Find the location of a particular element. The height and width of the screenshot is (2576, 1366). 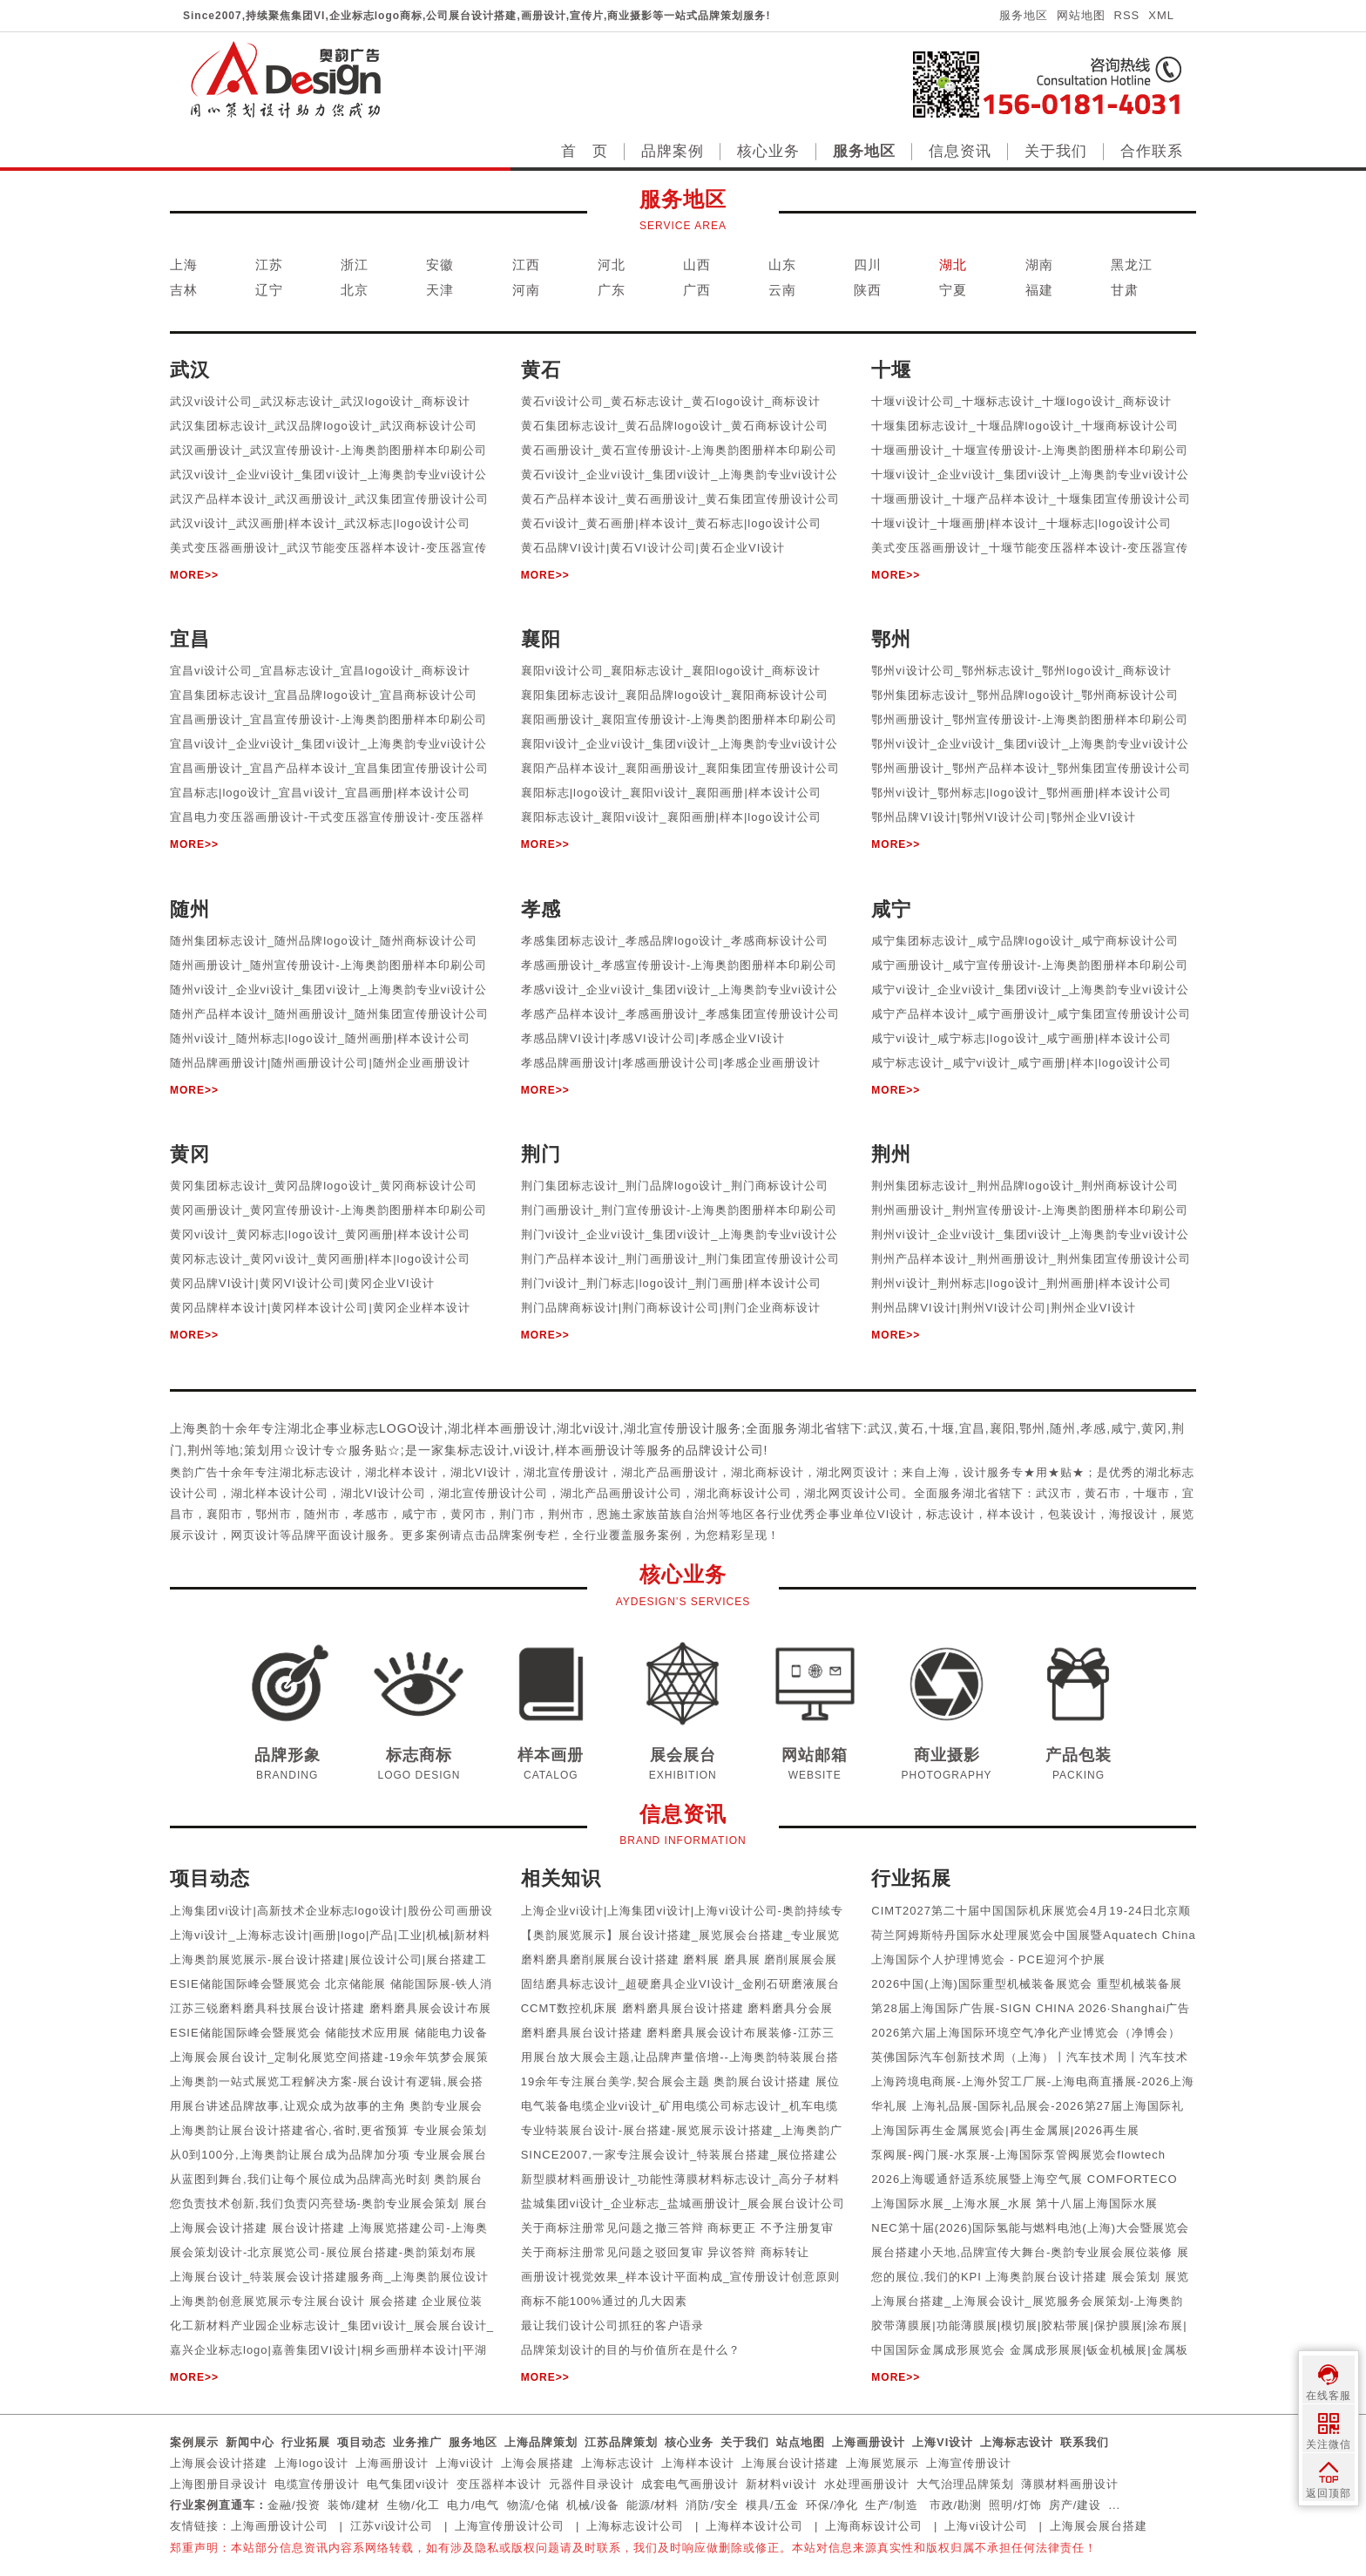

十堰画册设计_十堰产品样本设计_十堰集团宣传册设计公司 is located at coordinates (1030, 498).